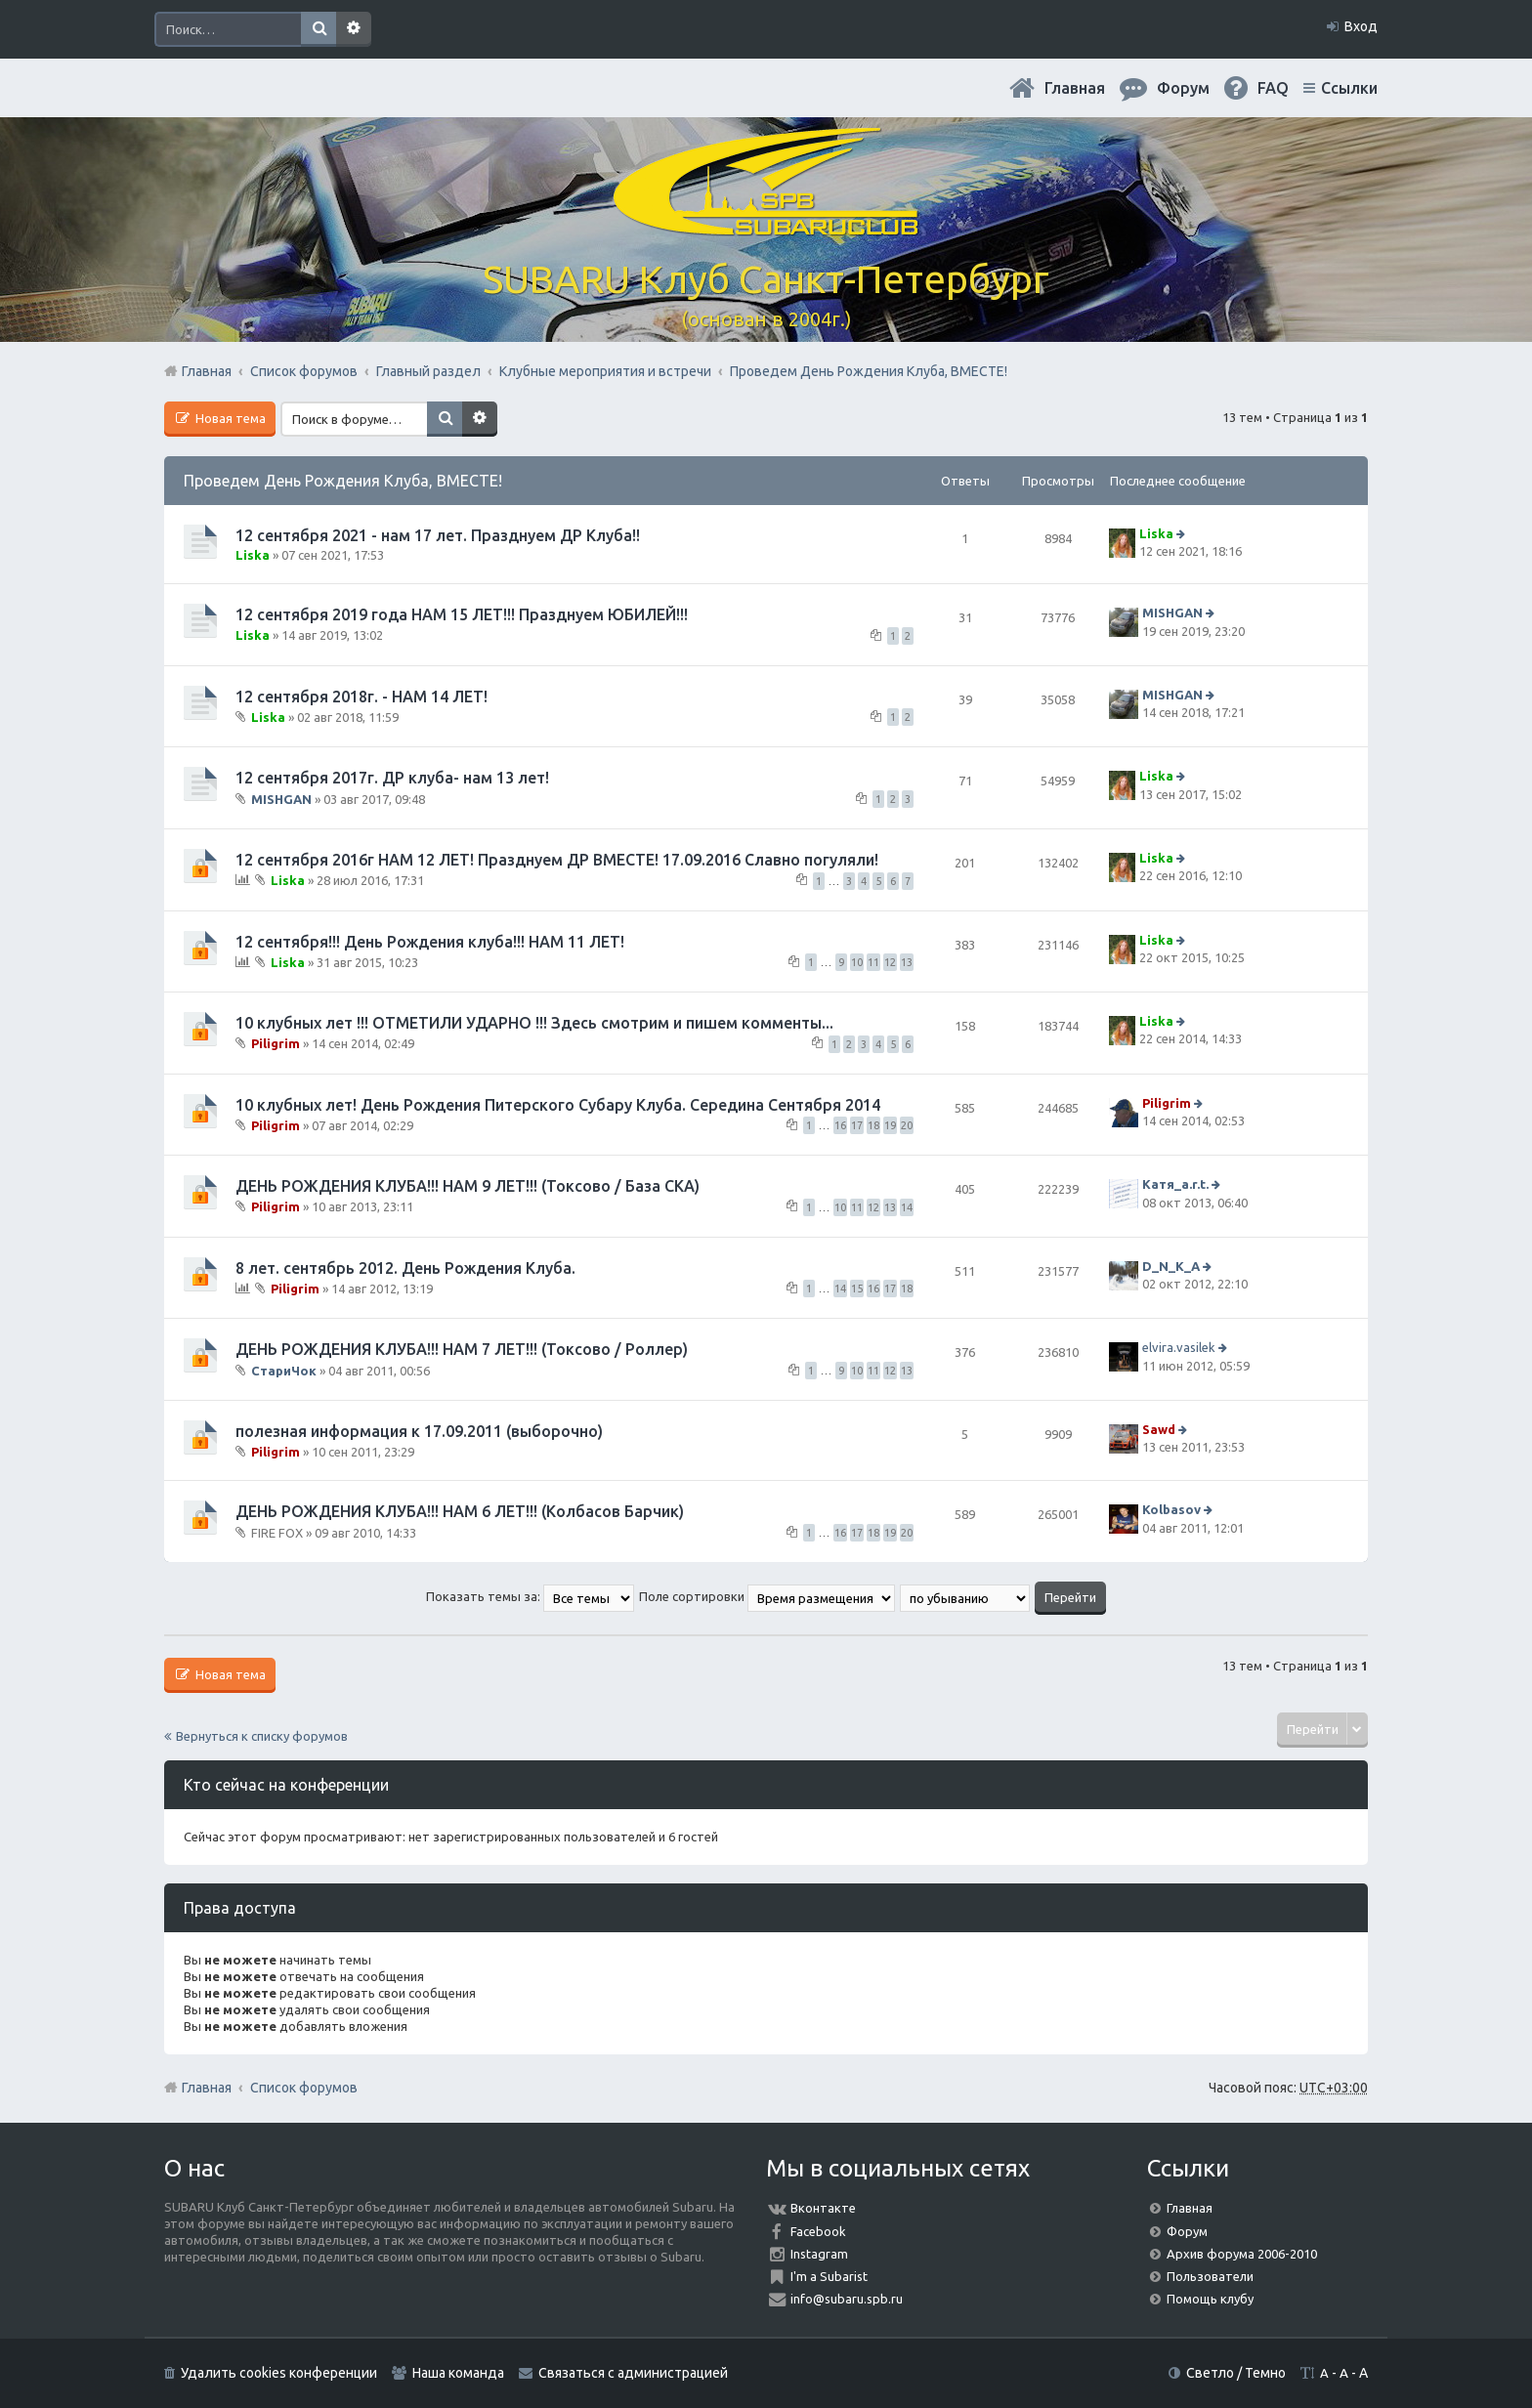 This screenshot has width=1532, height=2408. Describe the element at coordinates (252, 555) in the screenshot. I see `Liska` at that location.